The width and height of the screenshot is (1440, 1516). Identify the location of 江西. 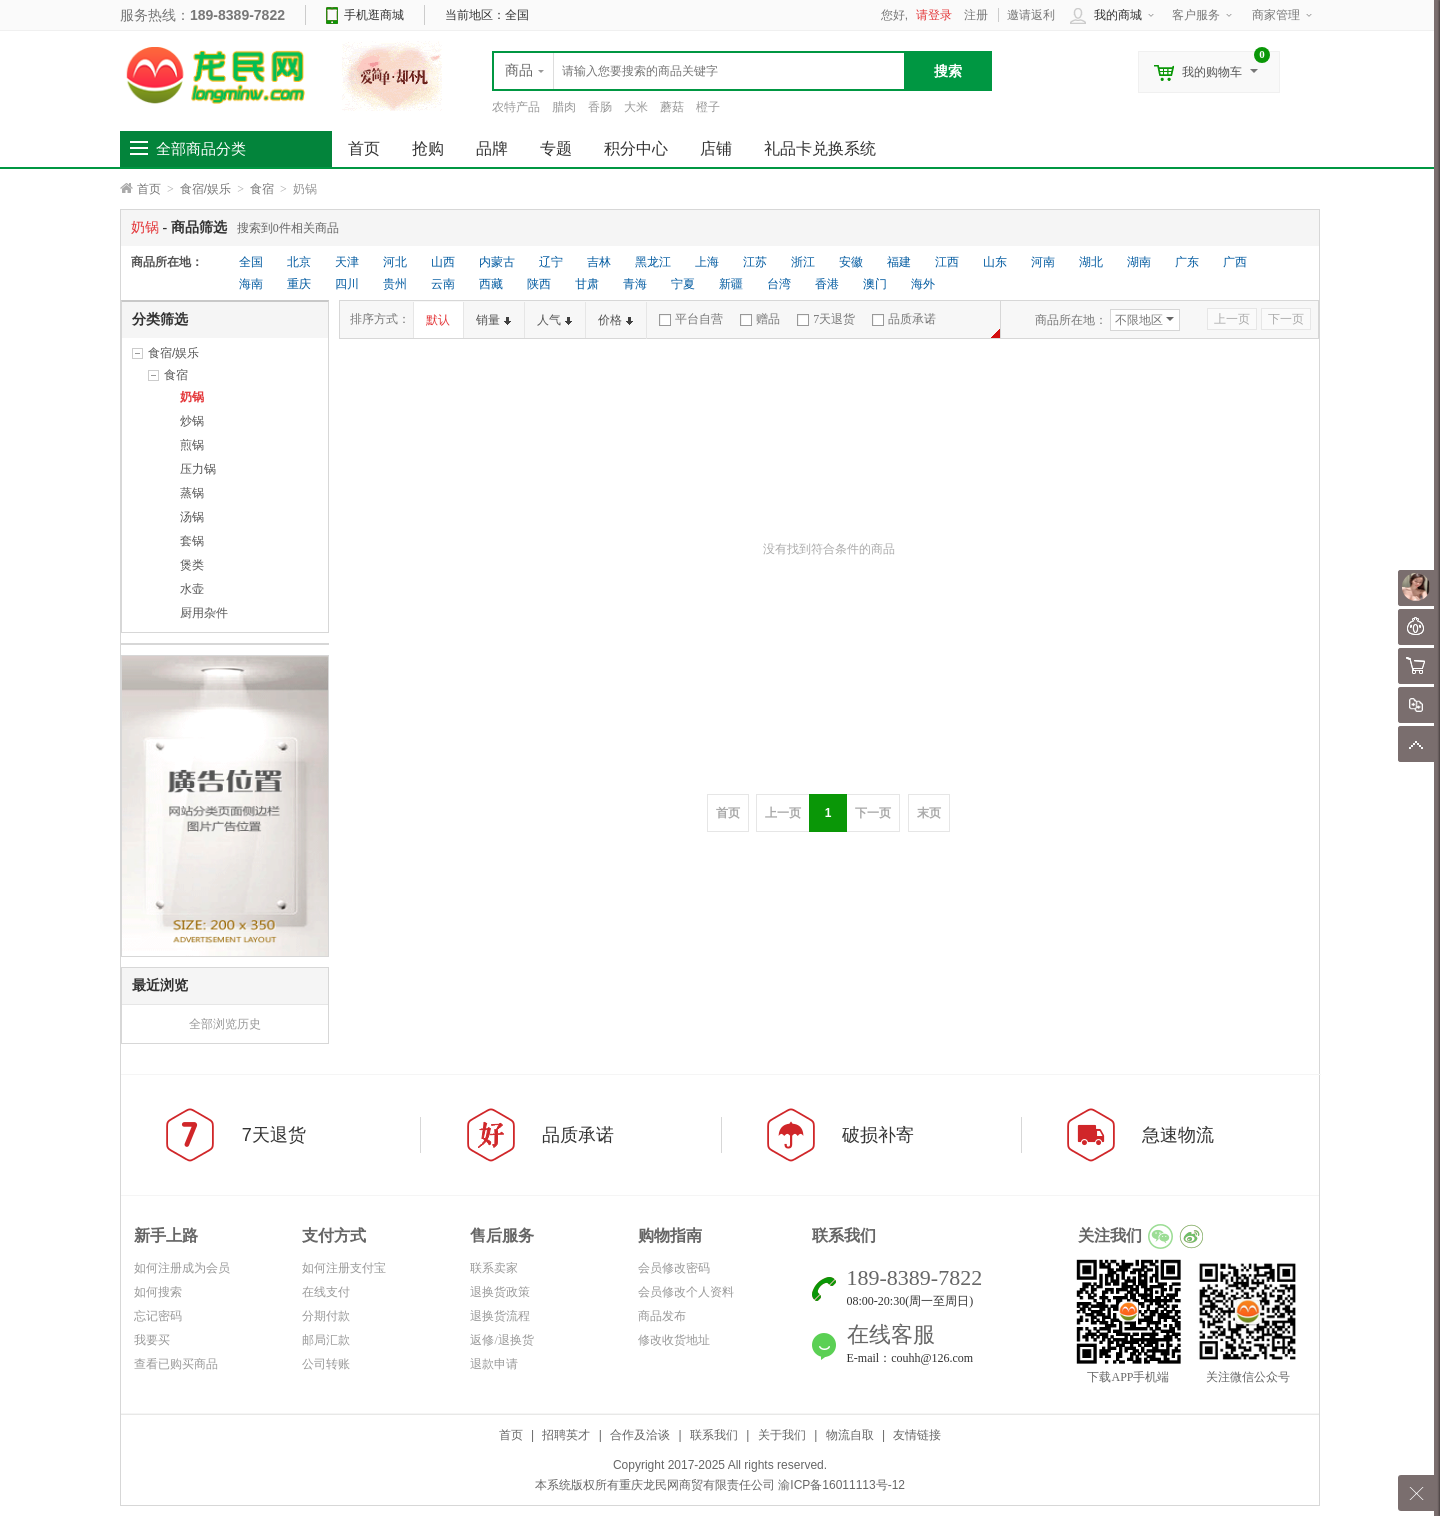
(947, 262).